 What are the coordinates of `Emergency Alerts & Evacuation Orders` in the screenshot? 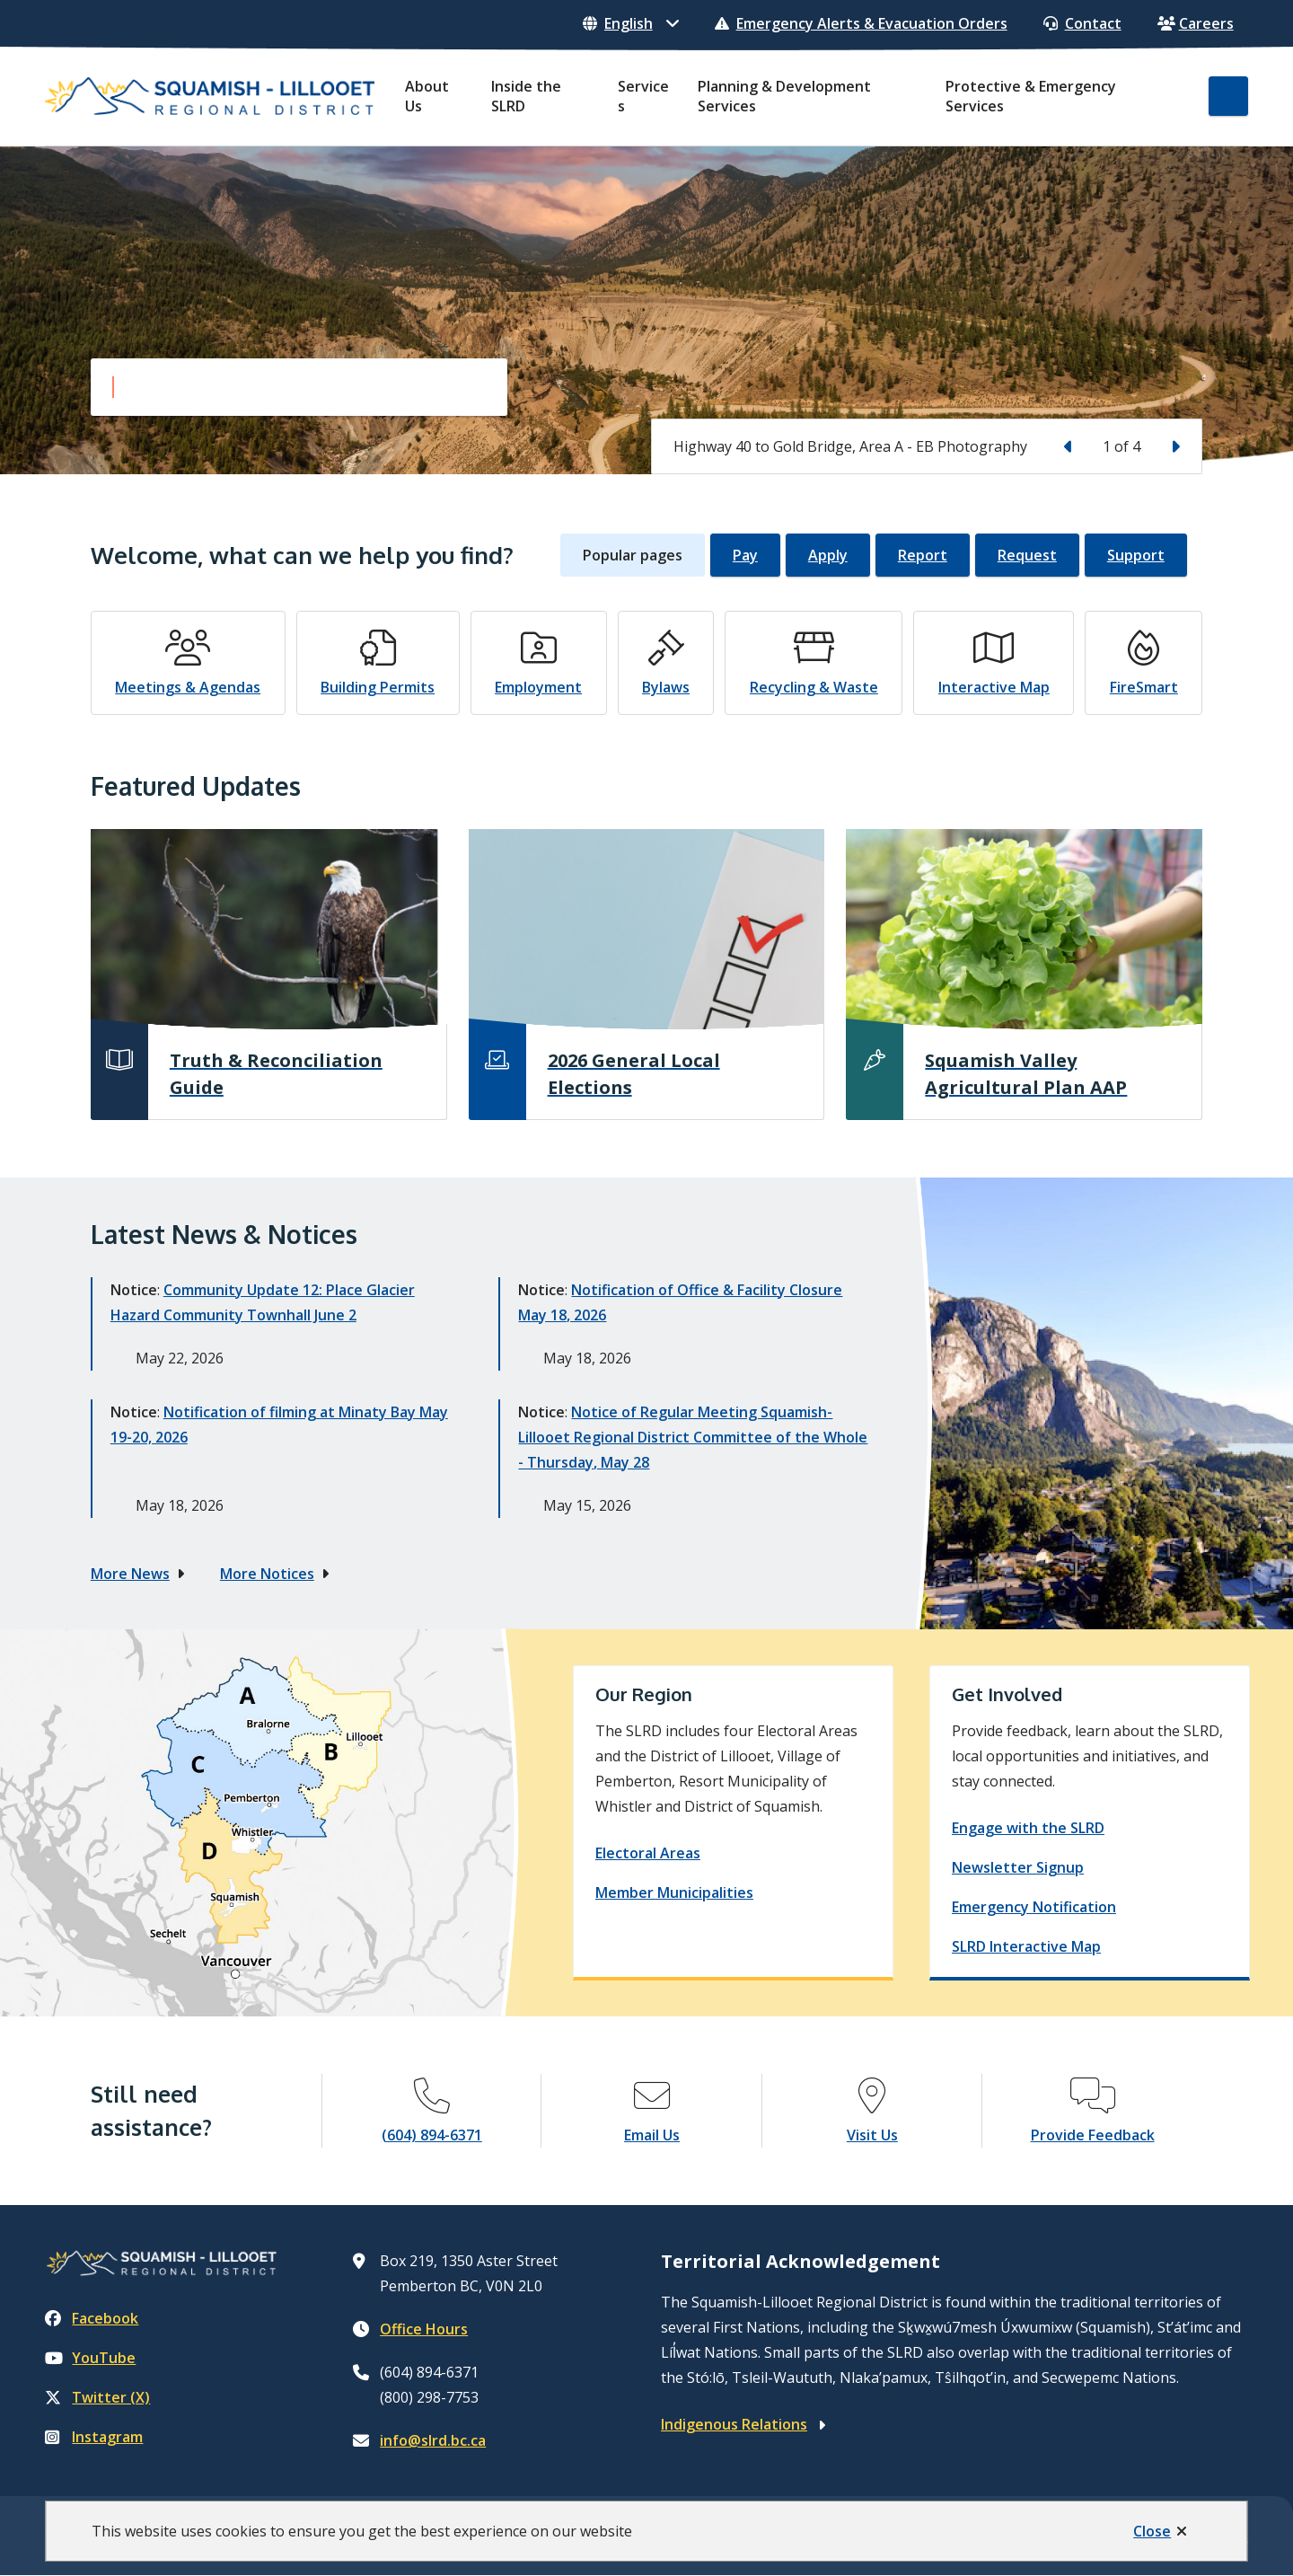 It's located at (861, 23).